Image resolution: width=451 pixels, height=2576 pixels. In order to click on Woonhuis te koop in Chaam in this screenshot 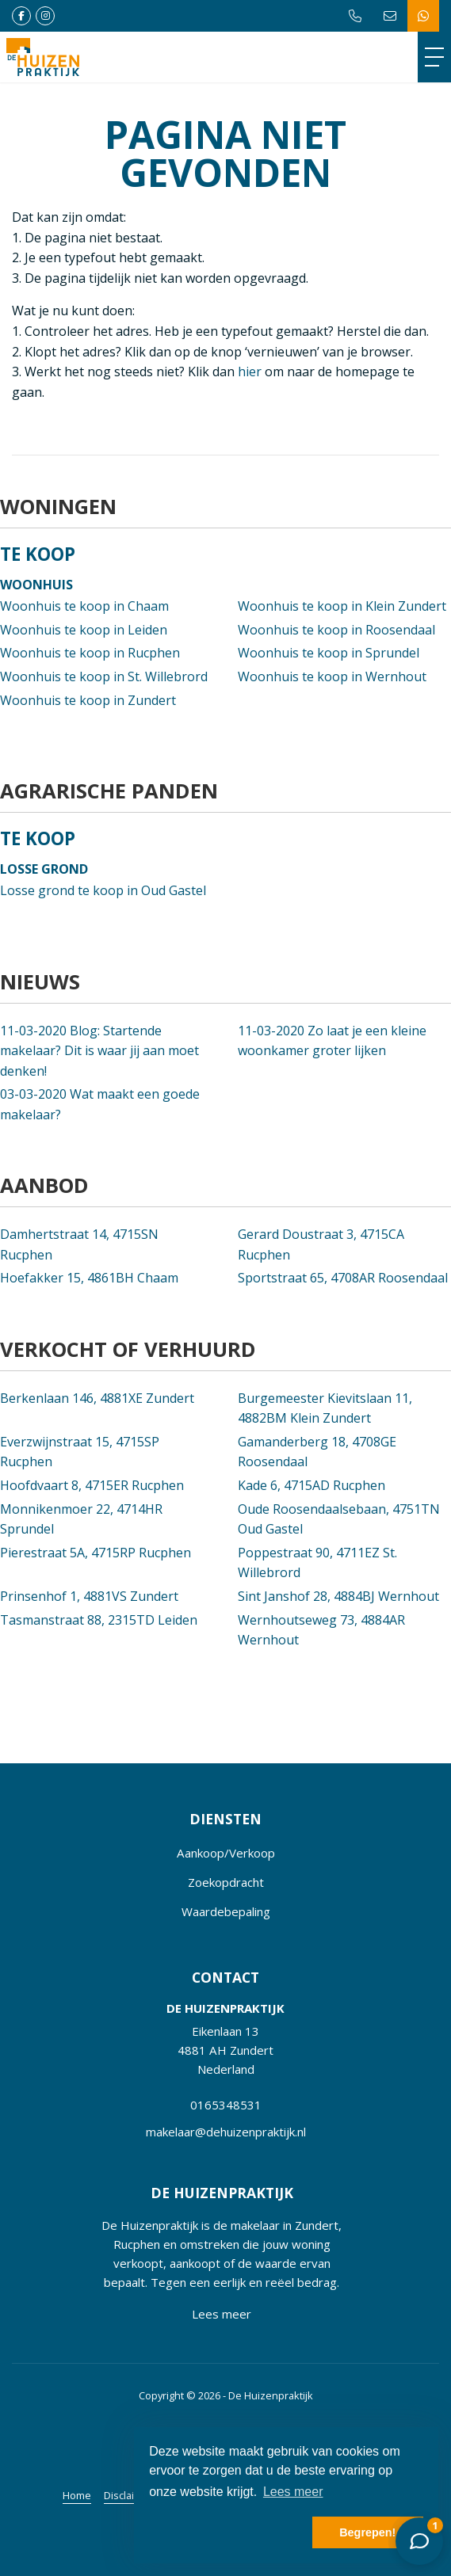, I will do `click(84, 606)`.